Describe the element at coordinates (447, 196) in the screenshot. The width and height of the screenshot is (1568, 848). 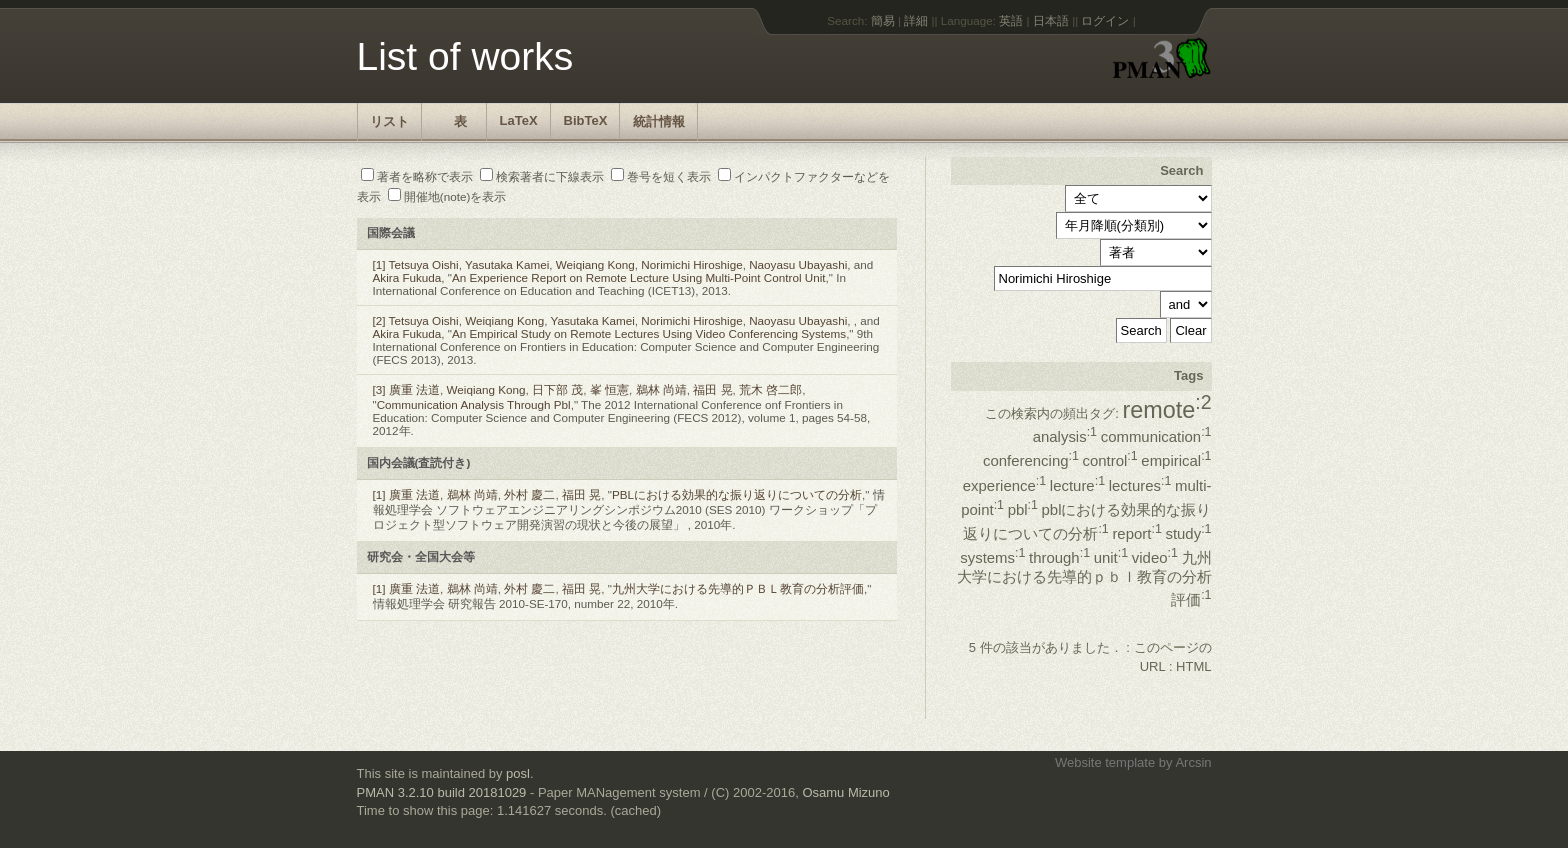
I see `開催地(note)を表示` at that location.